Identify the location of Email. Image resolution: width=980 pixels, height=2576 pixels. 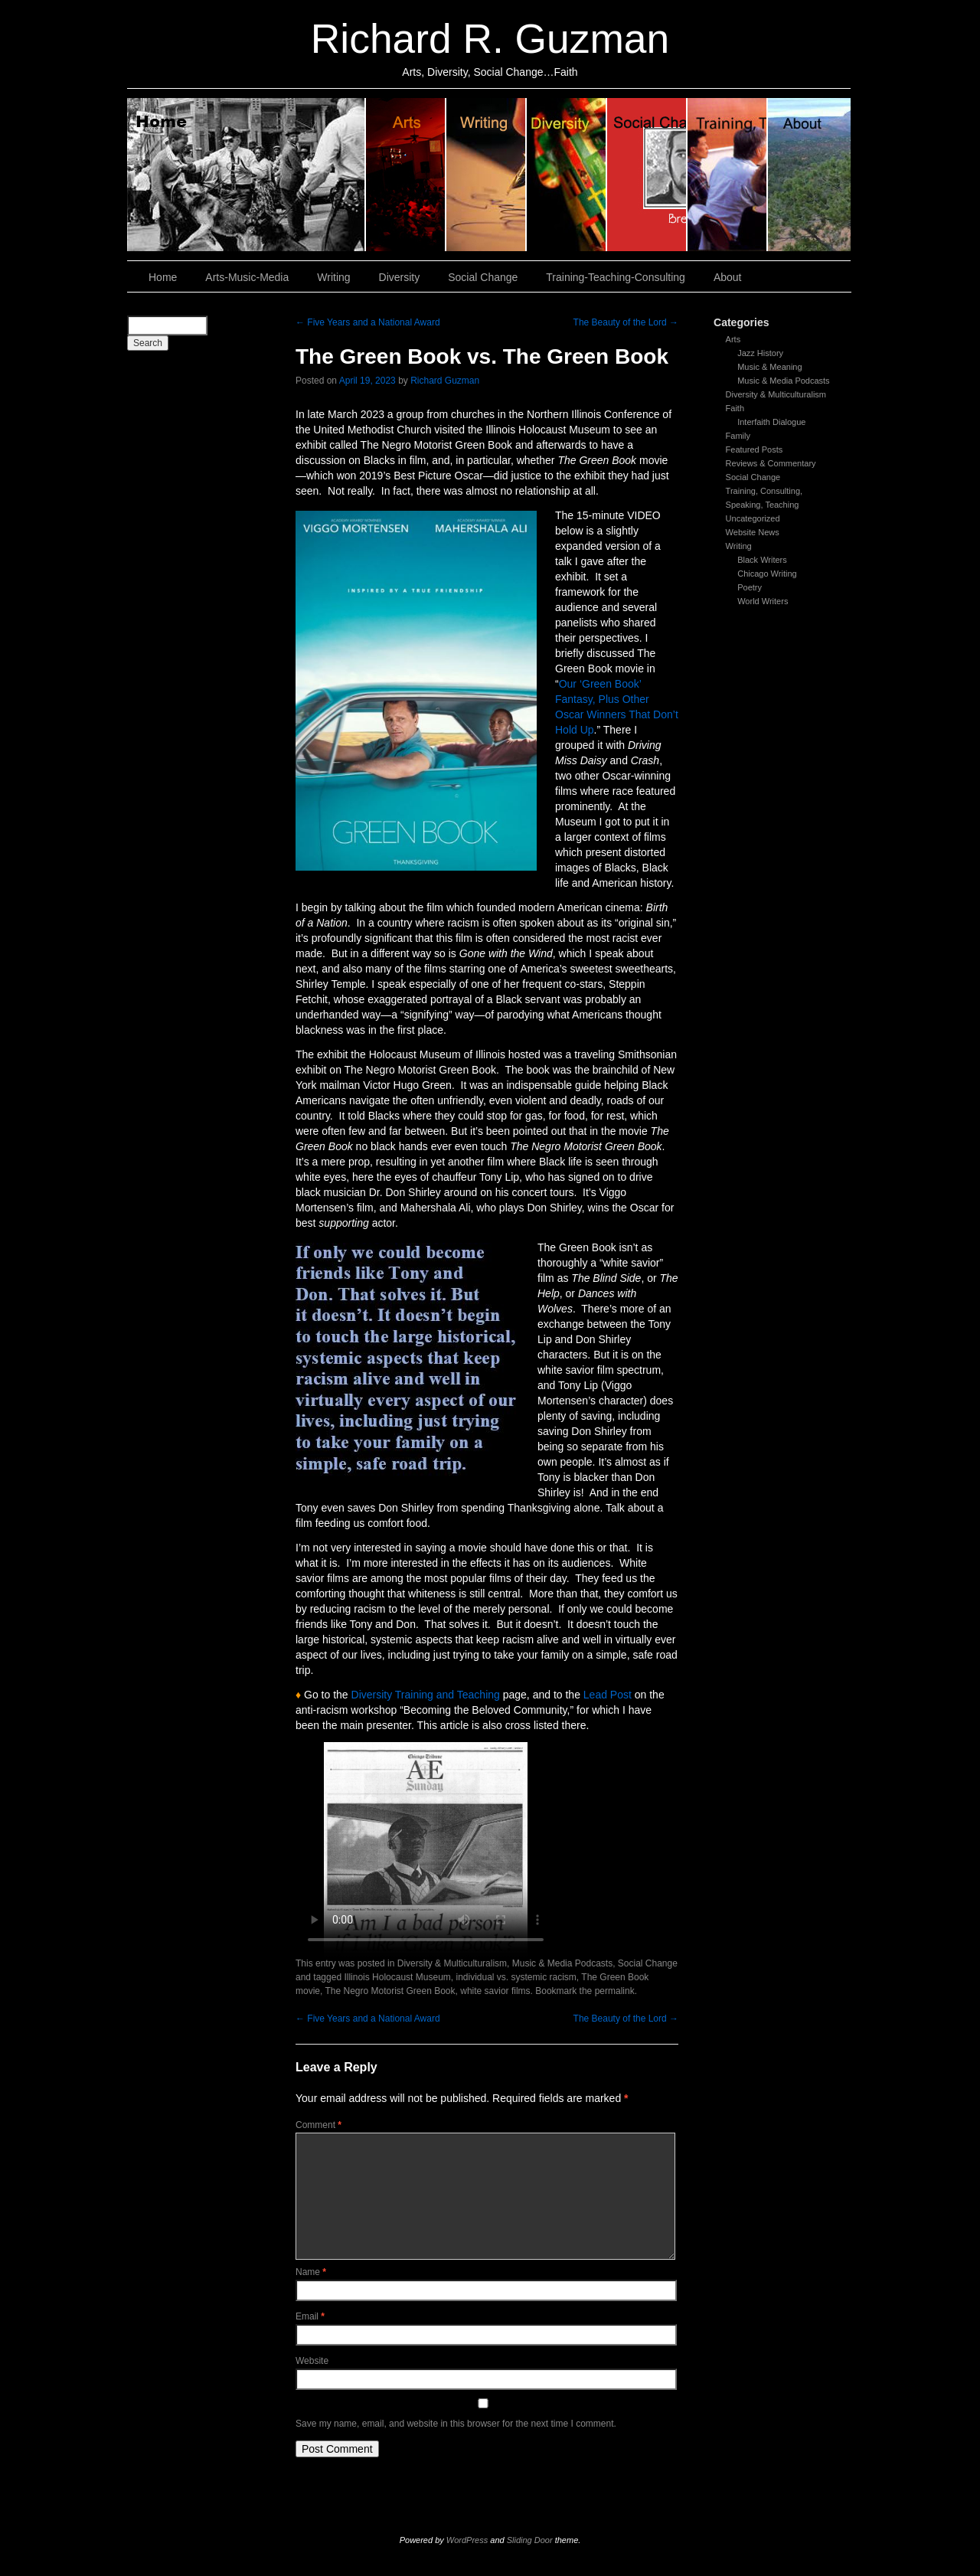
(310, 2316).